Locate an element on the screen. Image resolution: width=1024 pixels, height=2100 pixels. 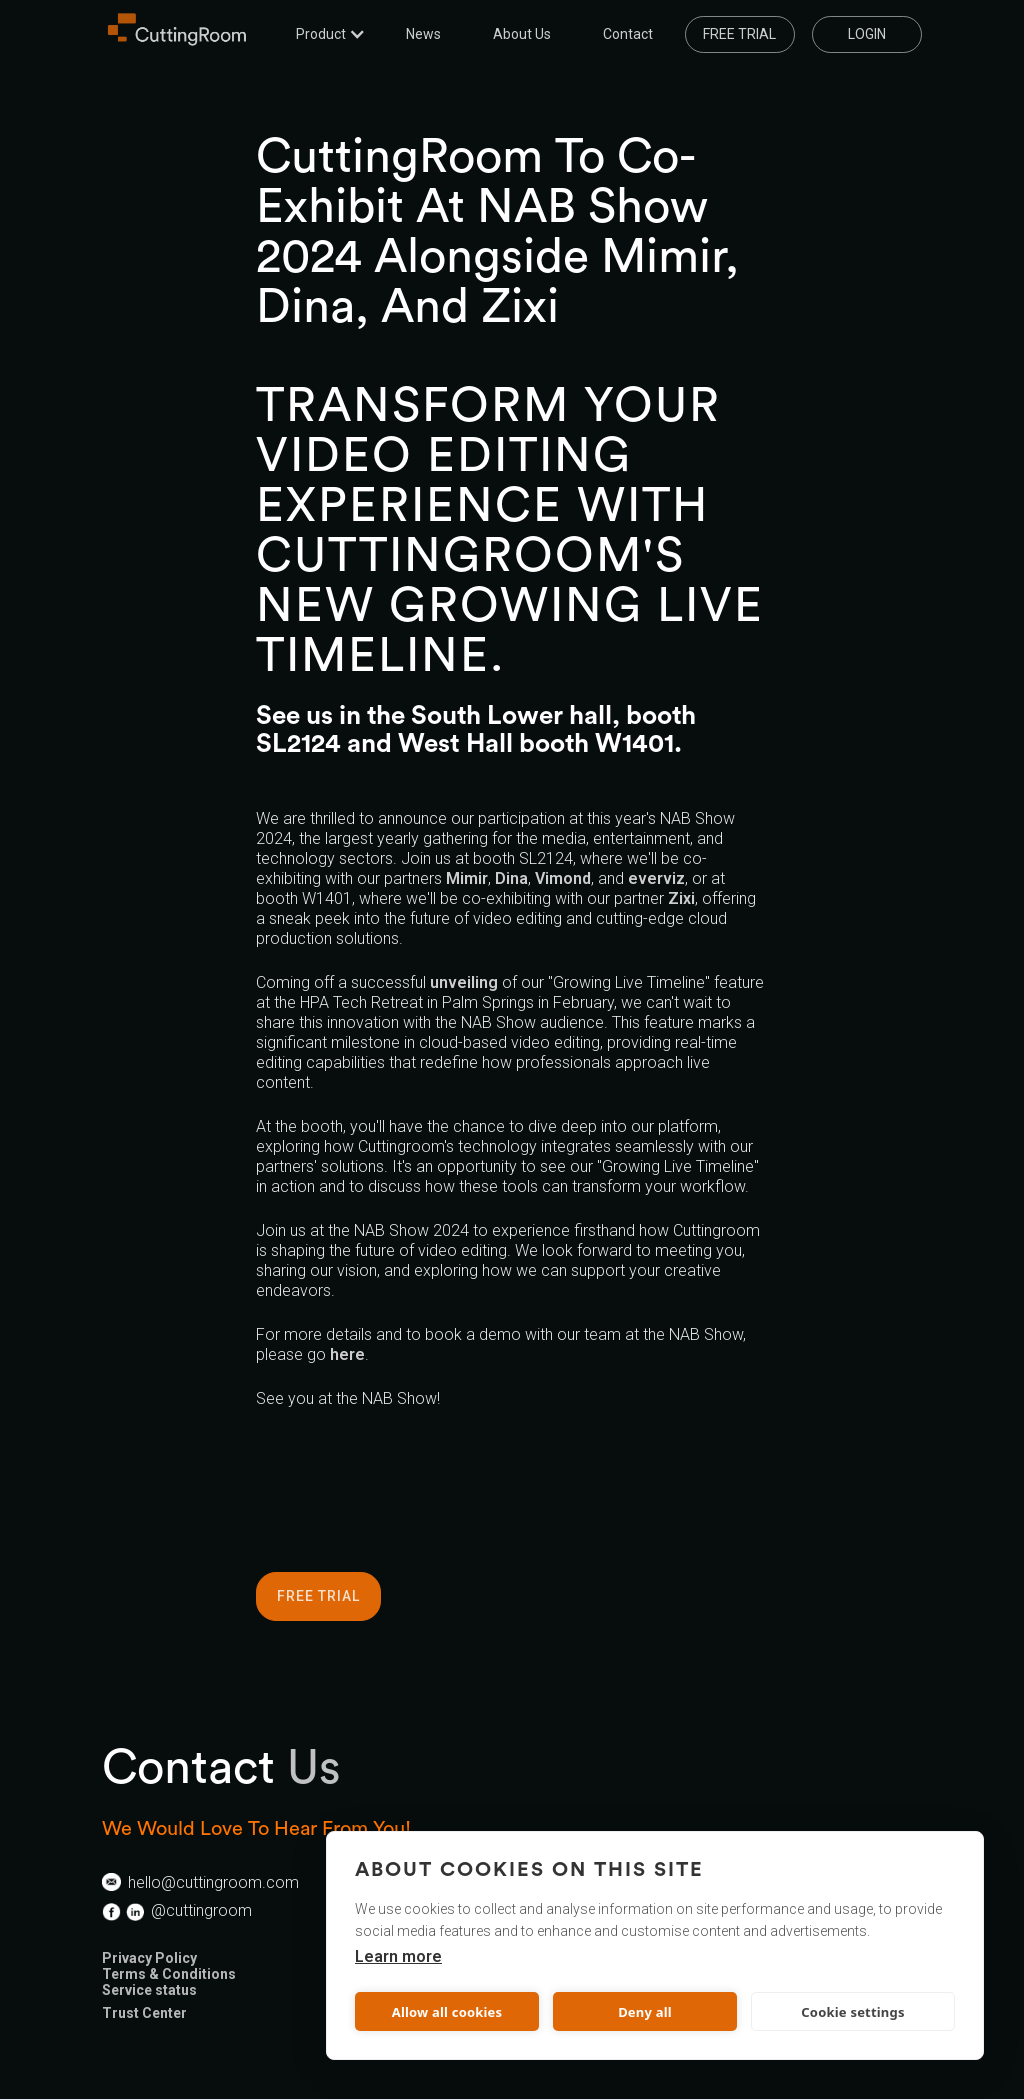
LOGIN is located at coordinates (867, 34).